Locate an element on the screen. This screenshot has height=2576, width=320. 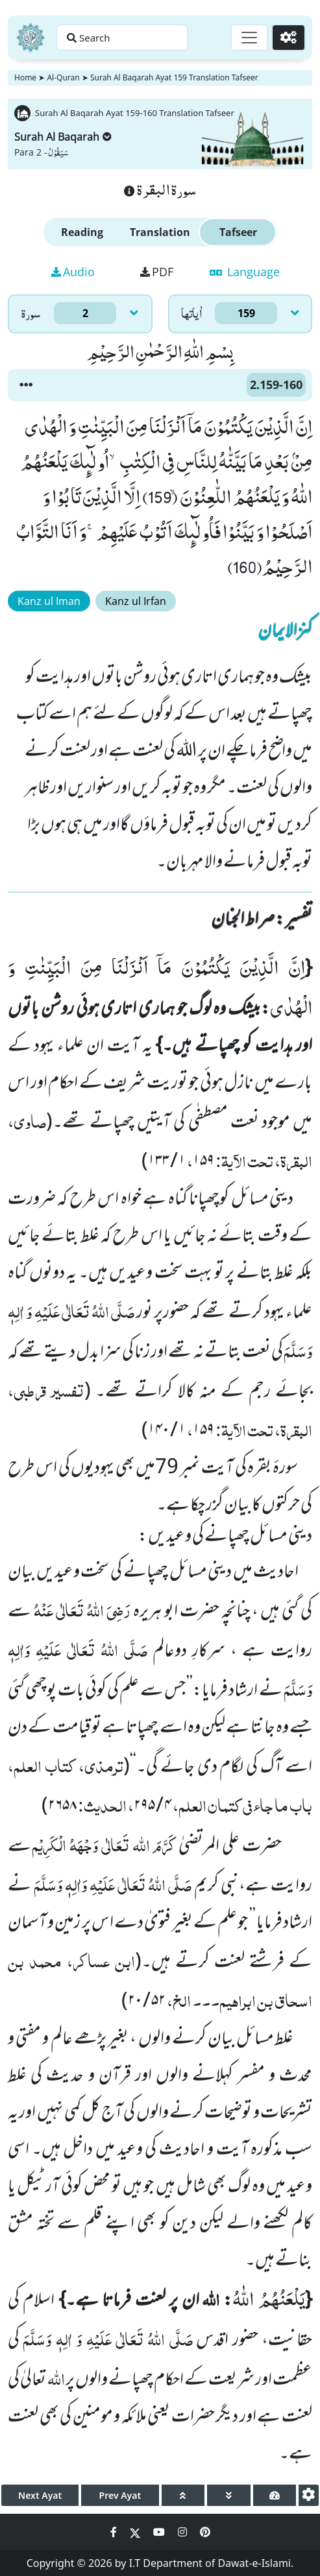
Al-Quran is located at coordinates (63, 77).